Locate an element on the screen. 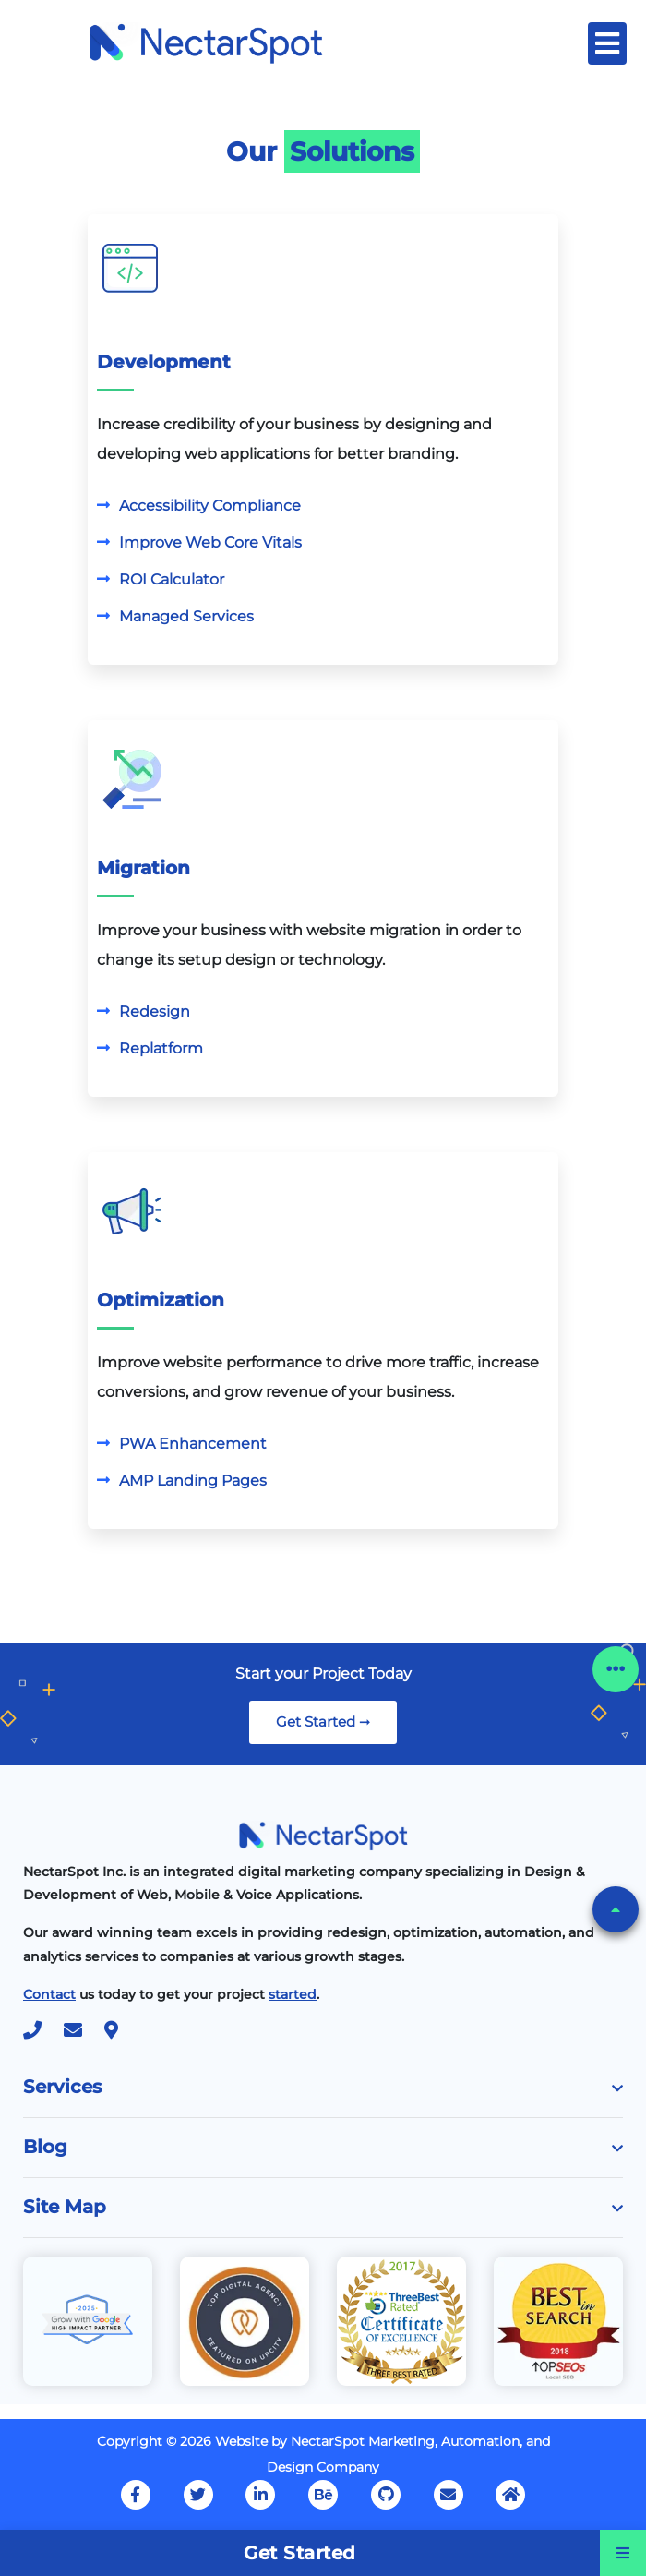 The height and width of the screenshot is (2576, 646). Site Map [button] is located at coordinates (323, 2206).